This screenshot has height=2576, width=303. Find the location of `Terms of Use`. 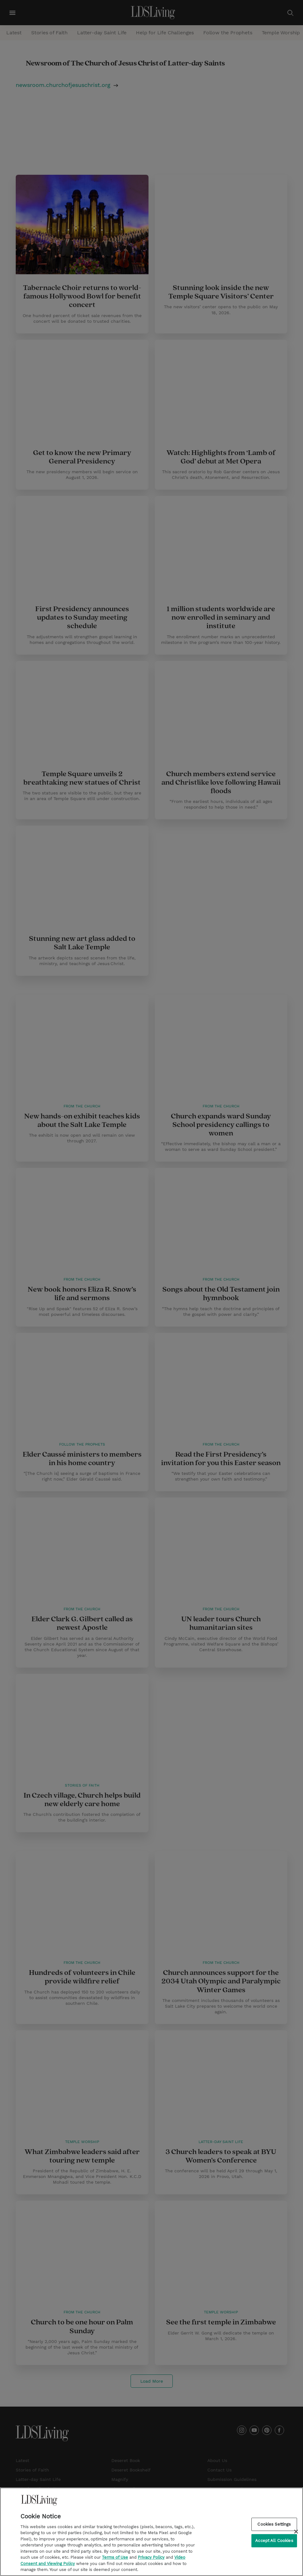

Terms of Use is located at coordinates (115, 2558).